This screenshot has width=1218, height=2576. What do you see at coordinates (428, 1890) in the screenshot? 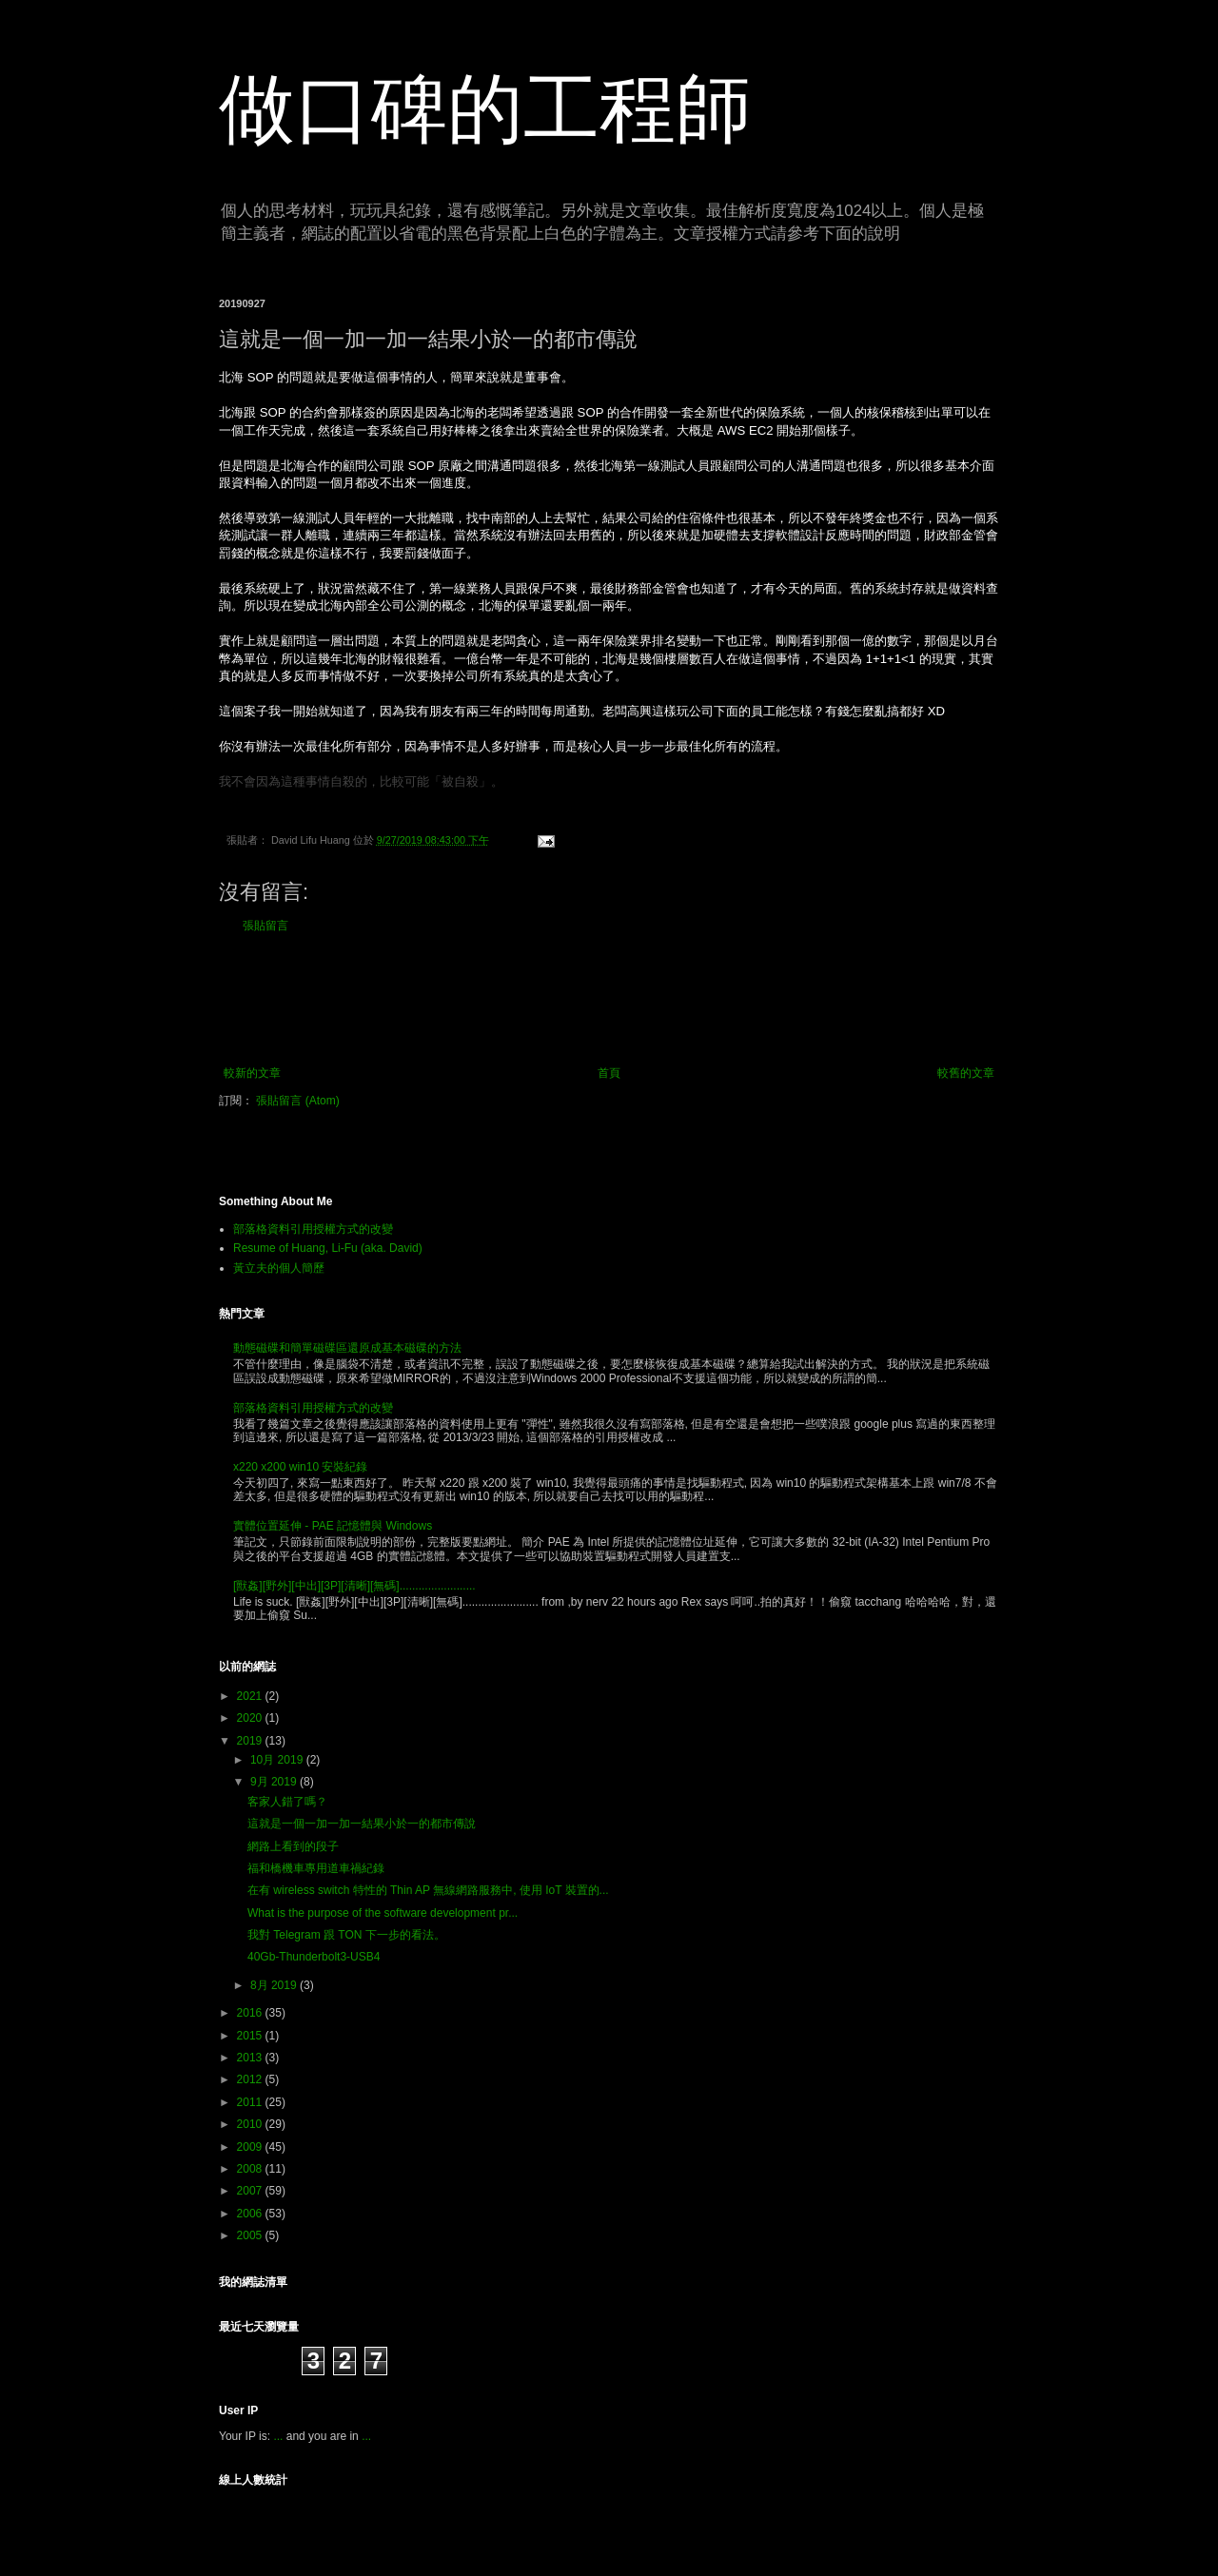
I see `在有 wireless switch 特性的 Thin AP 無線網路服務中, 使用 IoT 裝置的...` at bounding box center [428, 1890].